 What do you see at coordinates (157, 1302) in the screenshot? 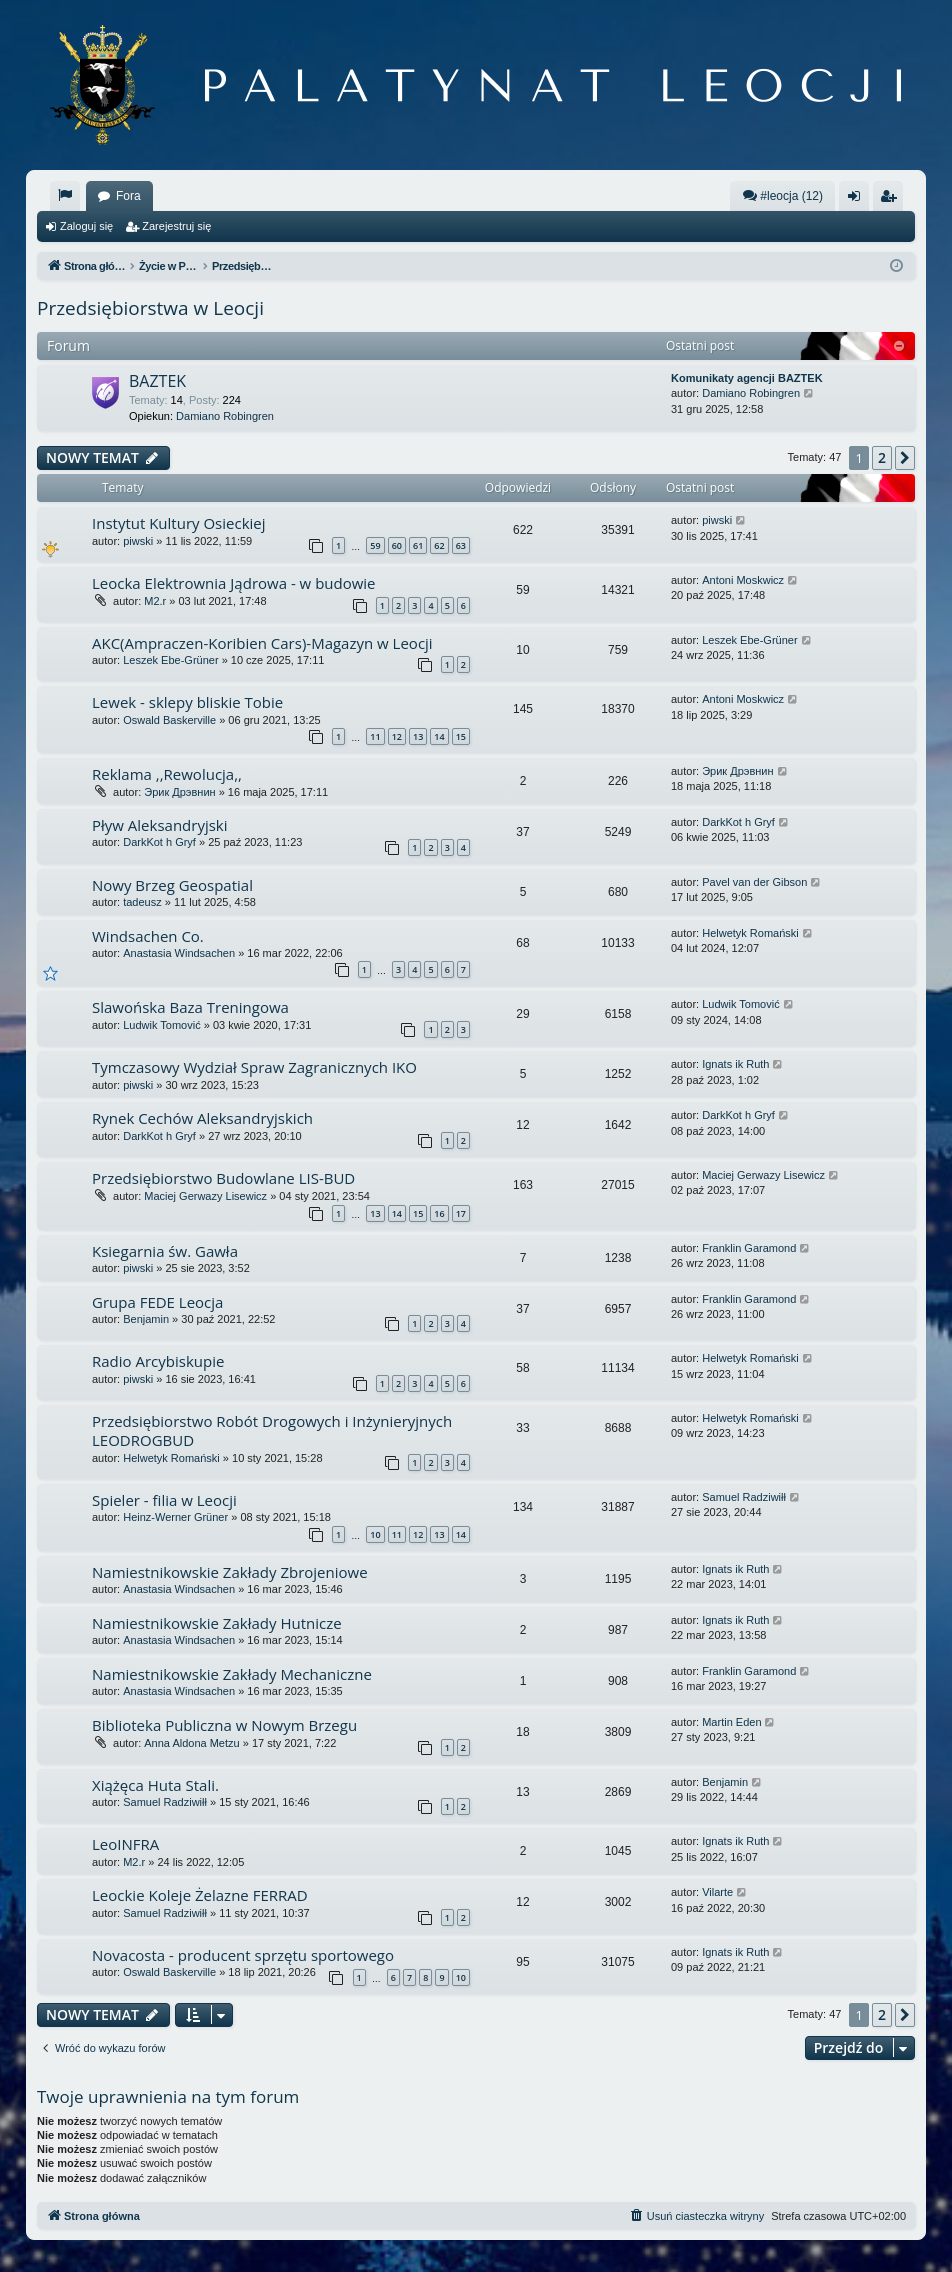
I see `Grupa FEDE Leocja` at bounding box center [157, 1302].